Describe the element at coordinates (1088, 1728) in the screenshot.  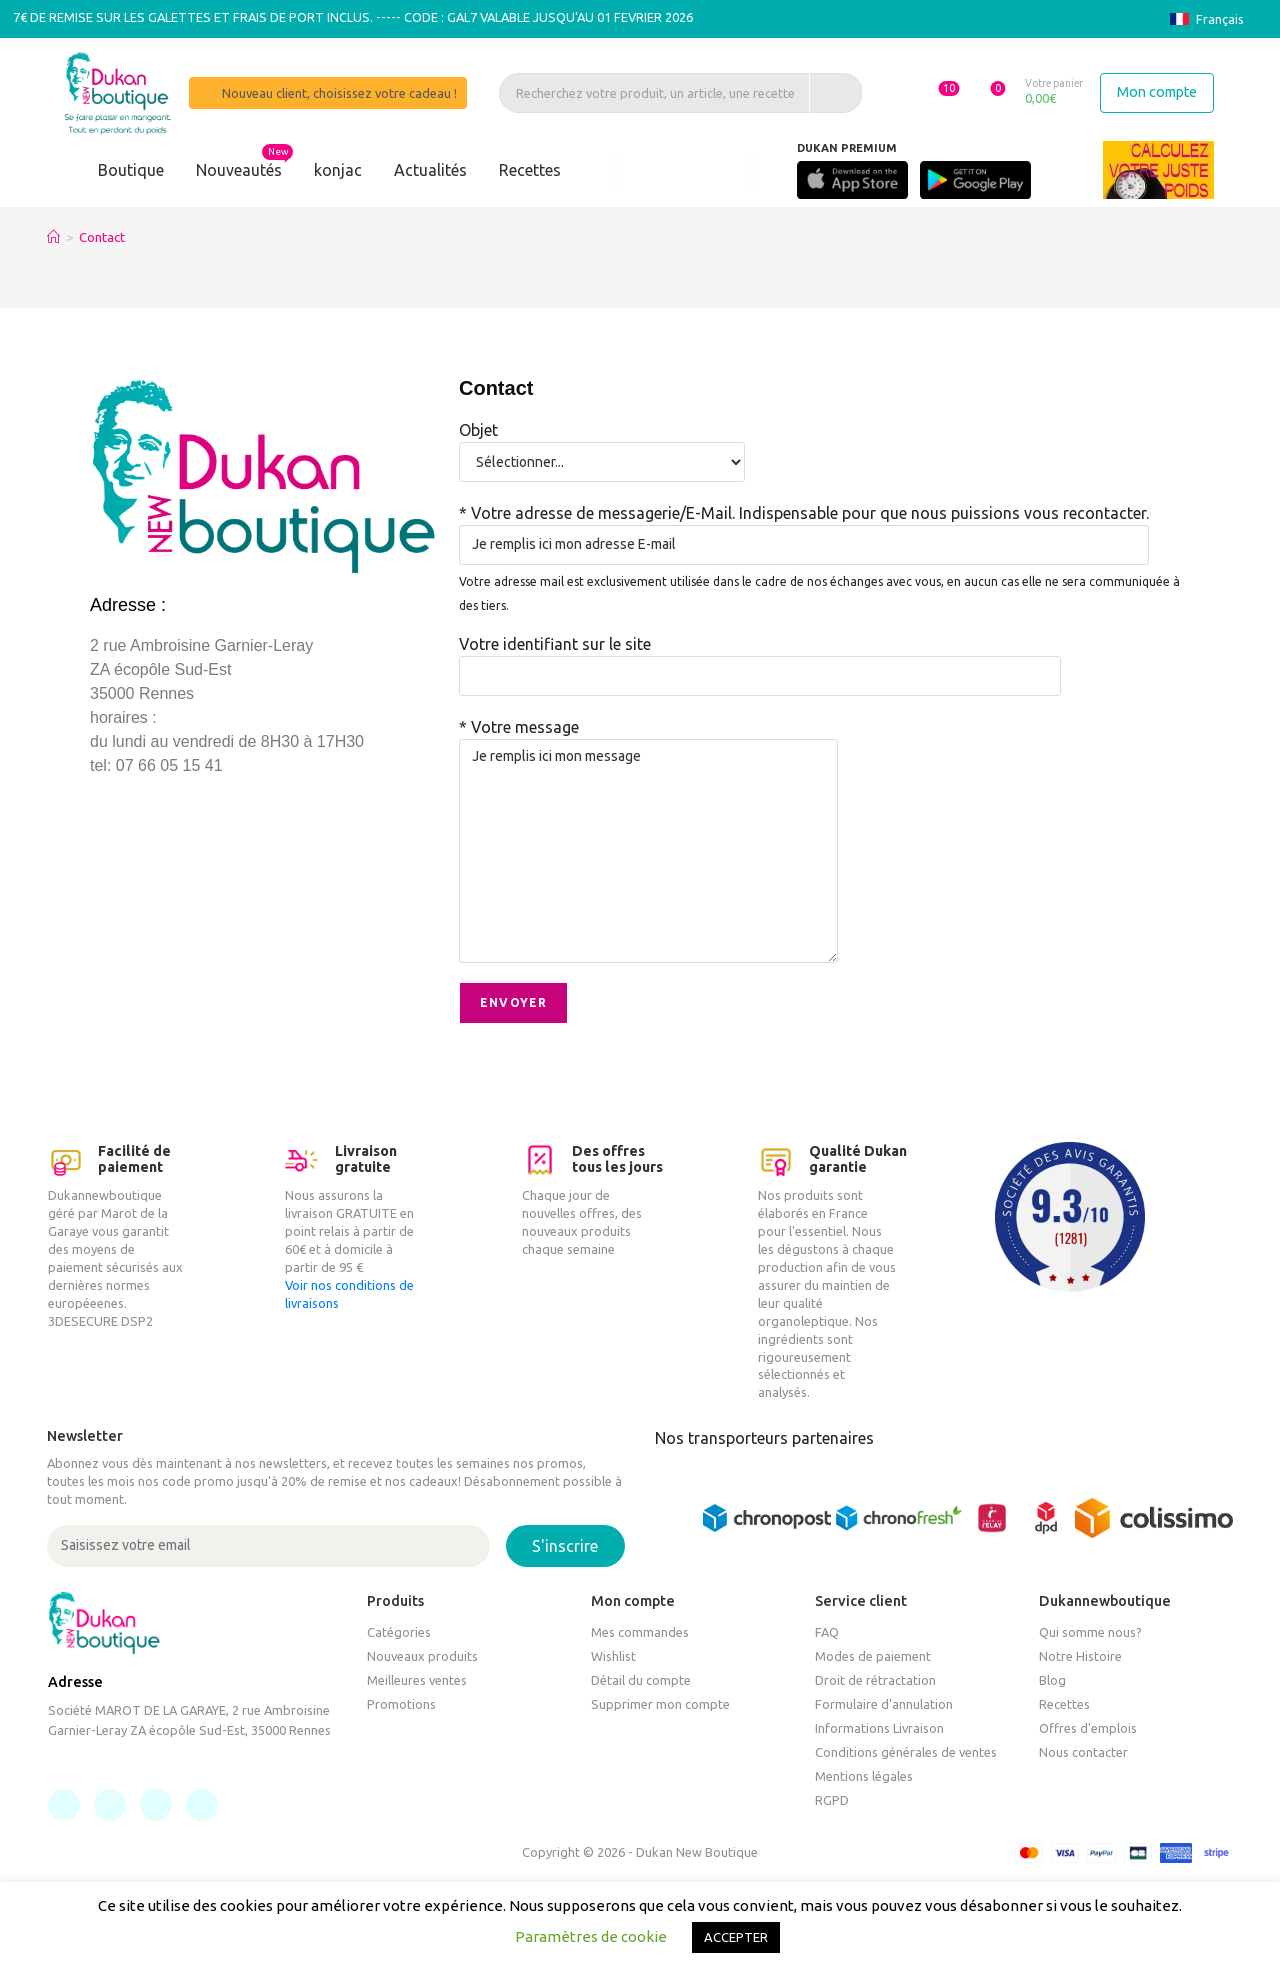
I see `Offres d'emplois` at that location.